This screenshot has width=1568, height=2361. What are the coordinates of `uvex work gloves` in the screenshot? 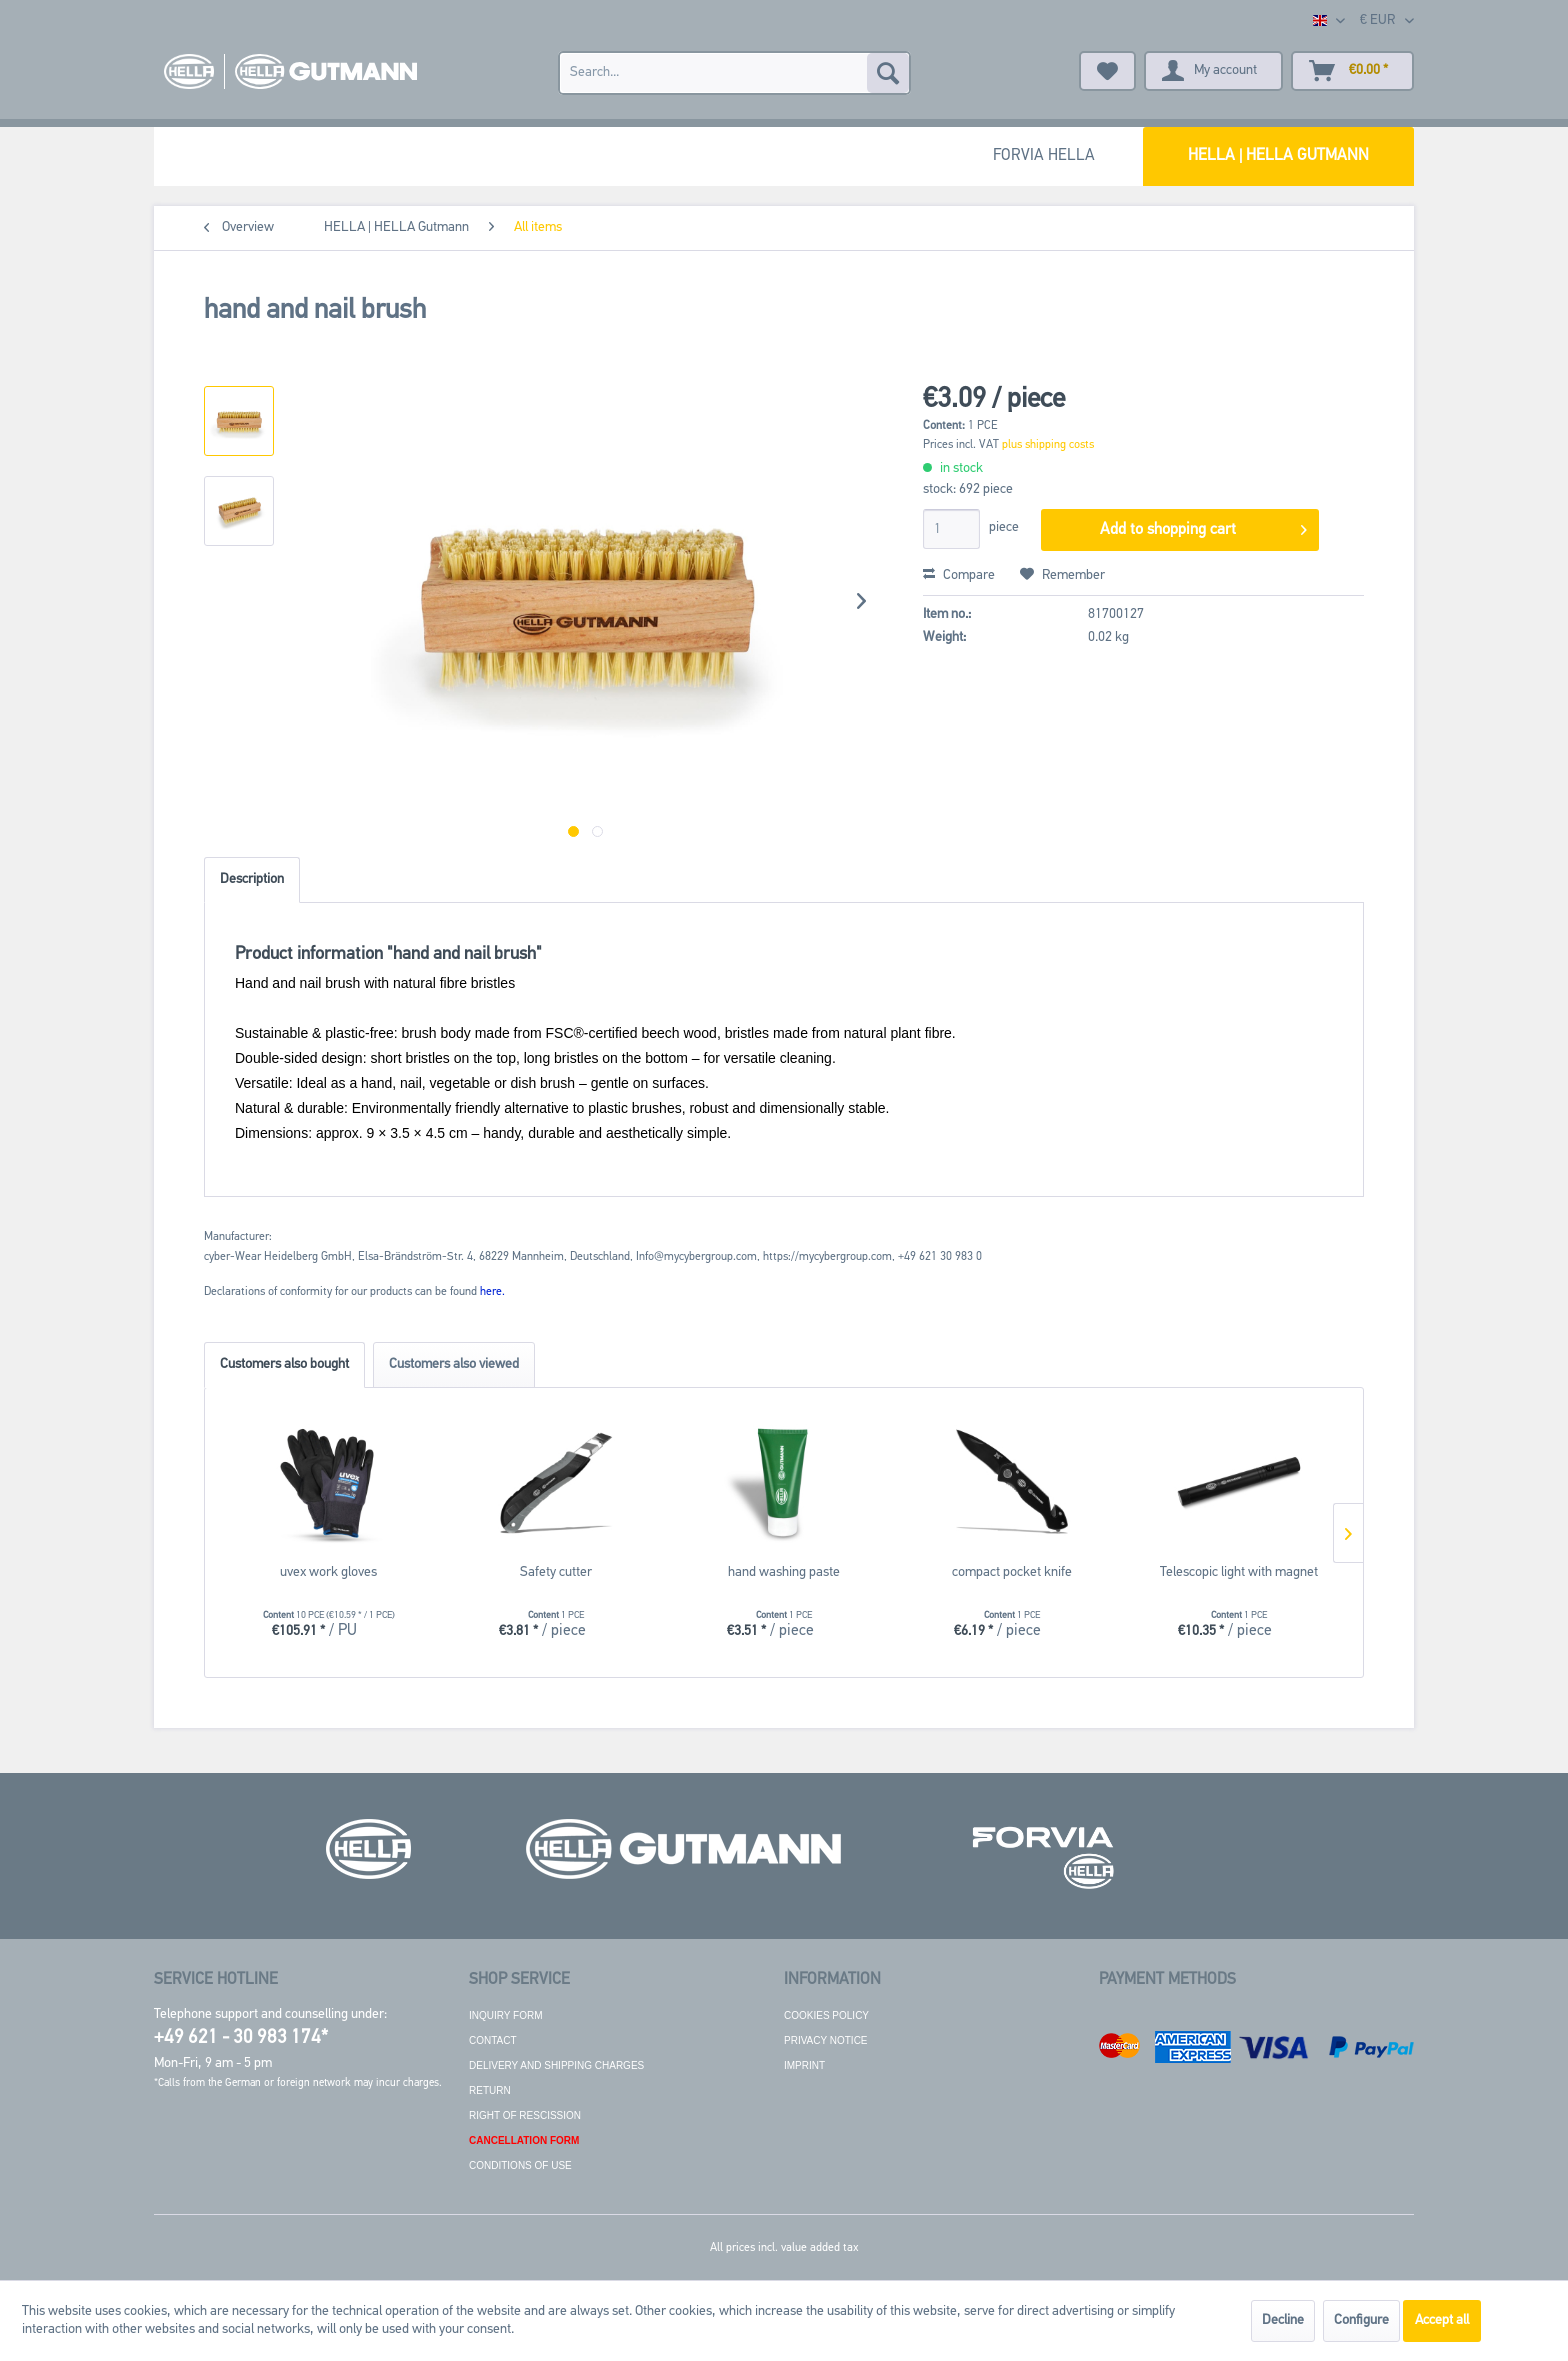 It's located at (328, 1572).